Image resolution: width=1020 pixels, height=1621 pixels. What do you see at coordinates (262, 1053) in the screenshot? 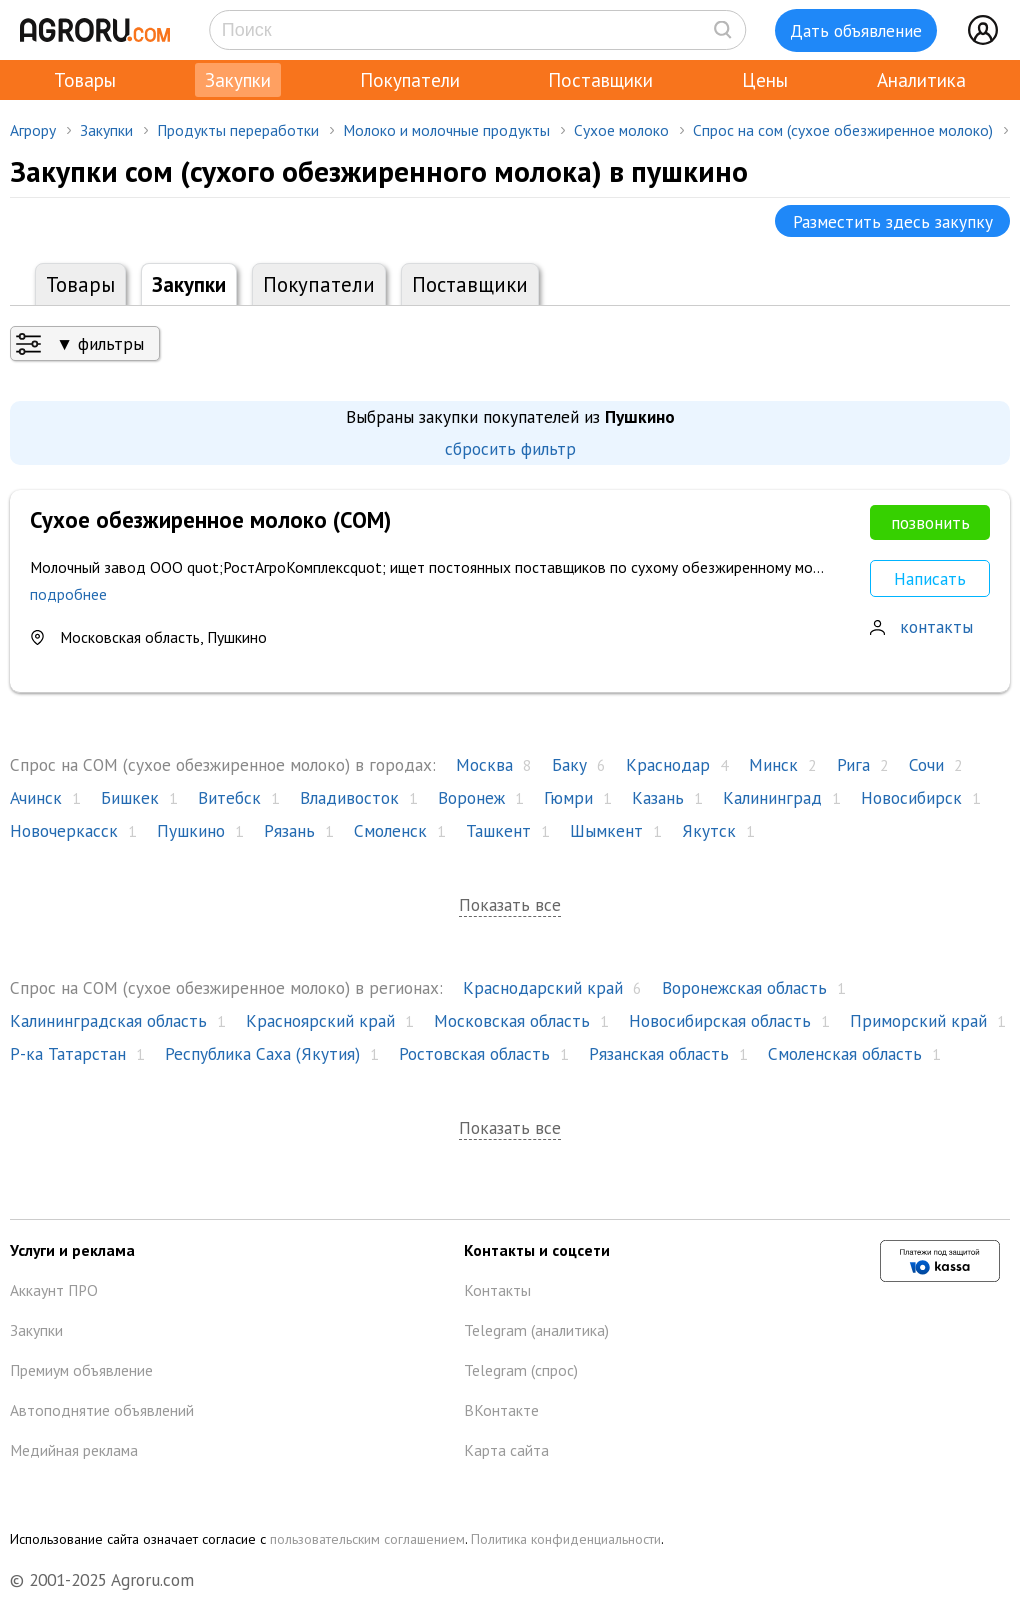
I see `Республика Саха (Якутия)` at bounding box center [262, 1053].